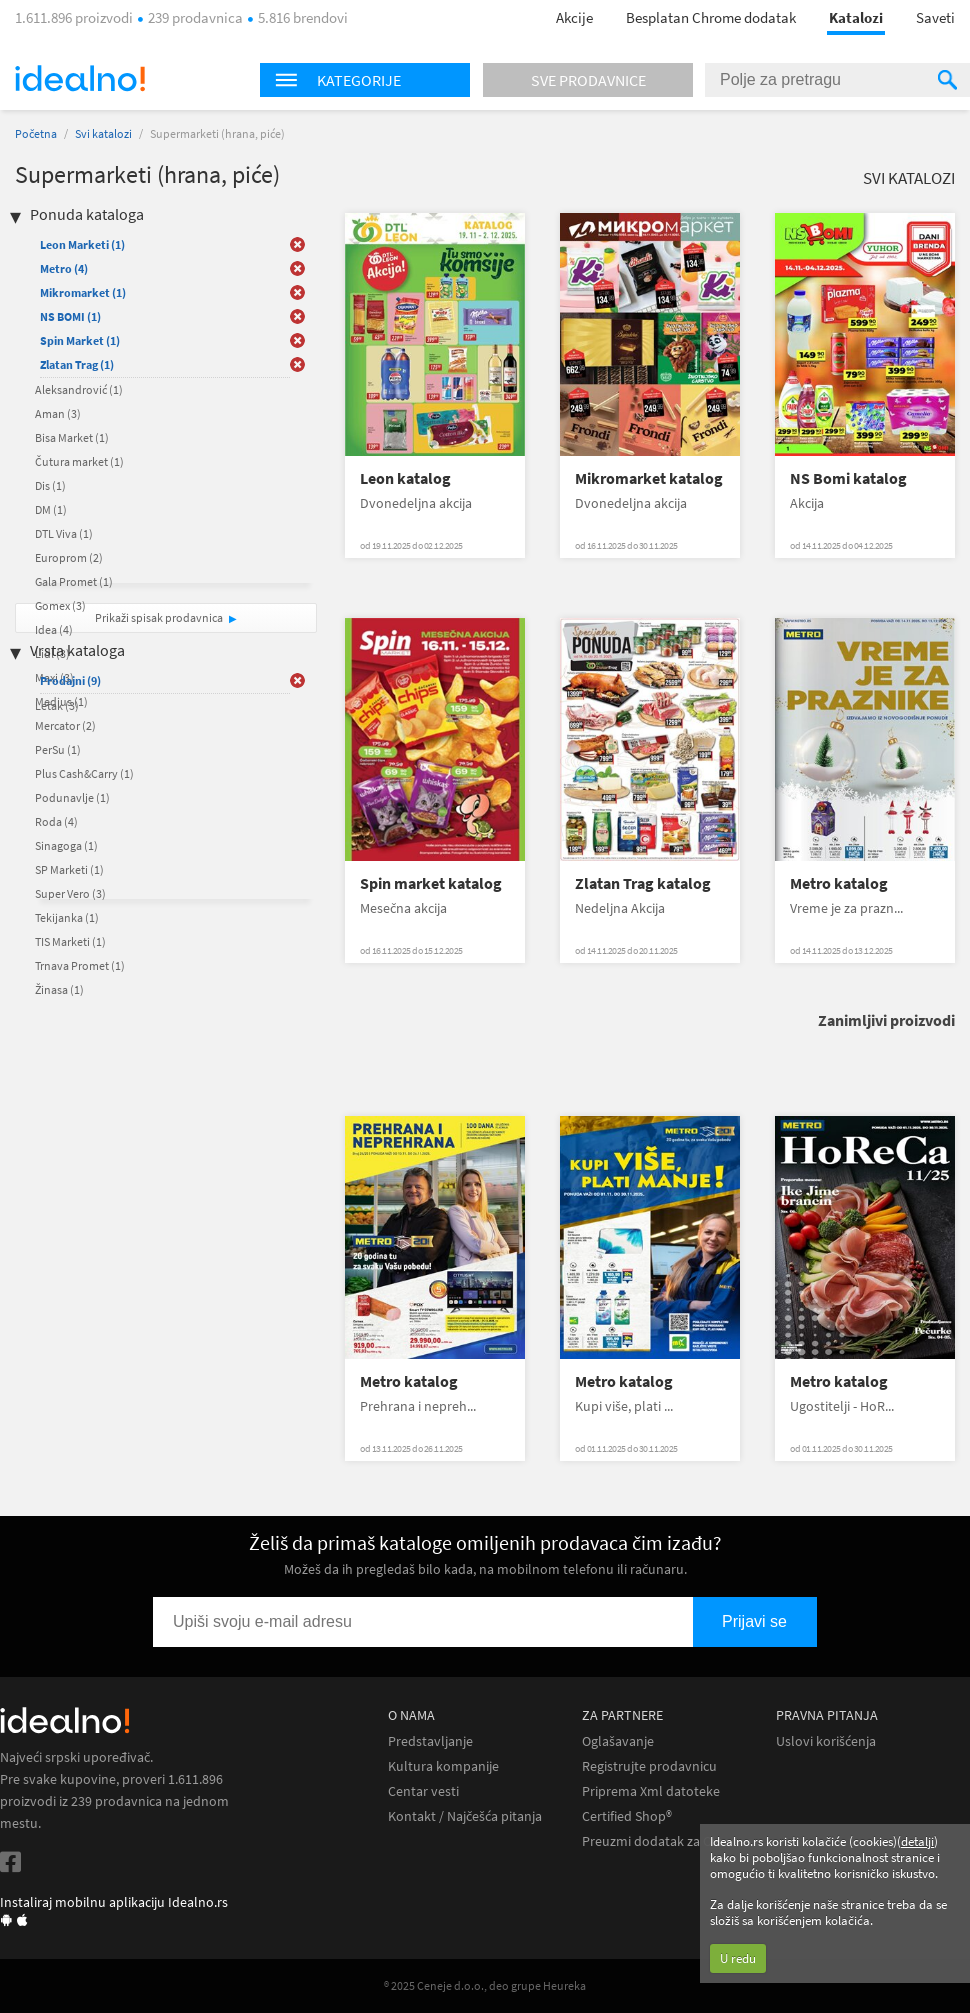 Image resolution: width=970 pixels, height=2013 pixels. What do you see at coordinates (83, 292) in the screenshot?
I see `Mikromarket` at bounding box center [83, 292].